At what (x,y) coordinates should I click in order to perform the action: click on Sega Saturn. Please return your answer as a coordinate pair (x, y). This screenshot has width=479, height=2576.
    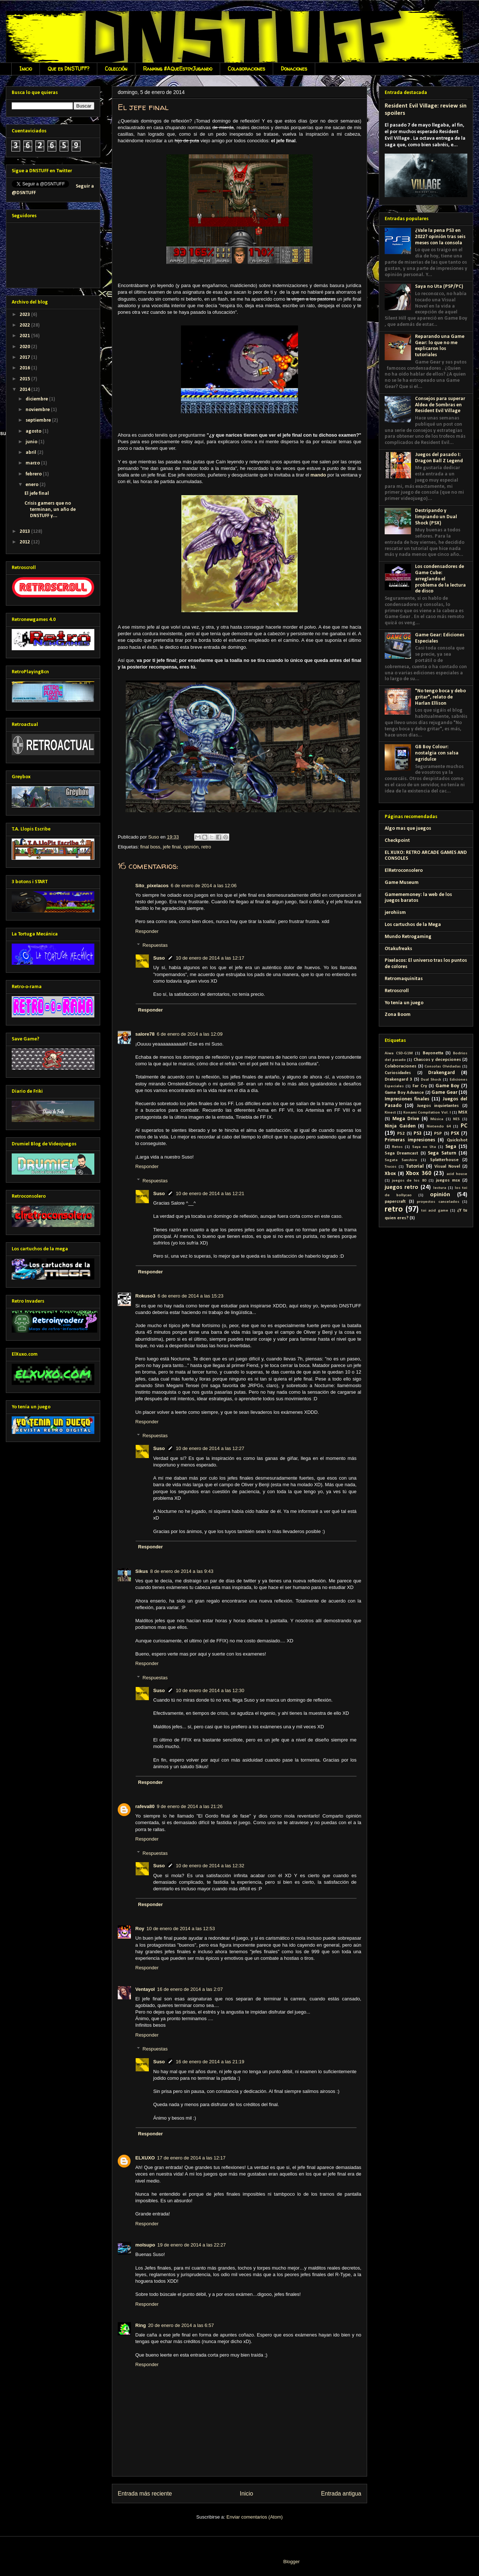
    Looking at the image, I should click on (442, 1153).